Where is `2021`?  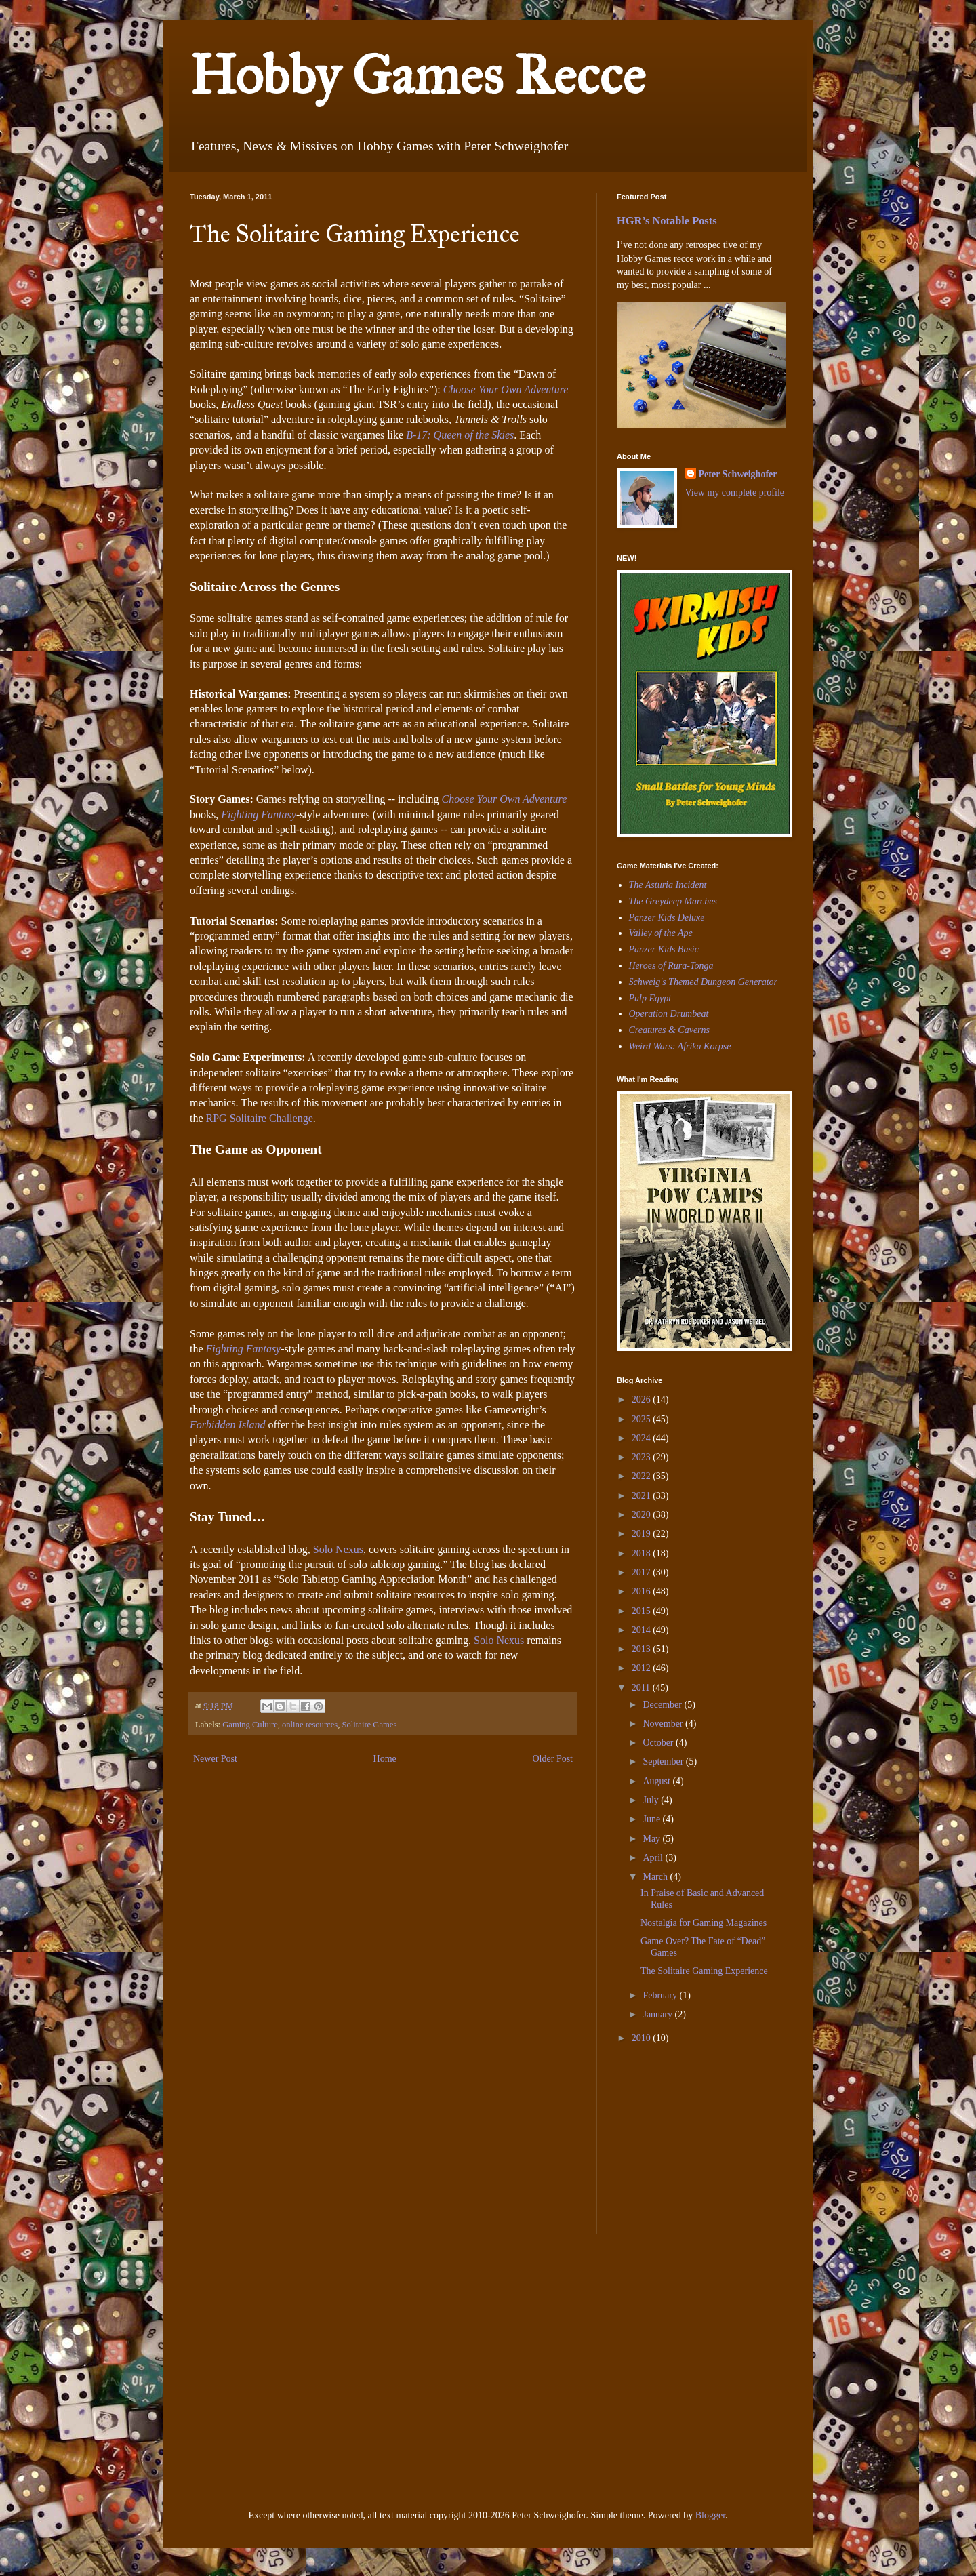
2021 is located at coordinates (642, 1496).